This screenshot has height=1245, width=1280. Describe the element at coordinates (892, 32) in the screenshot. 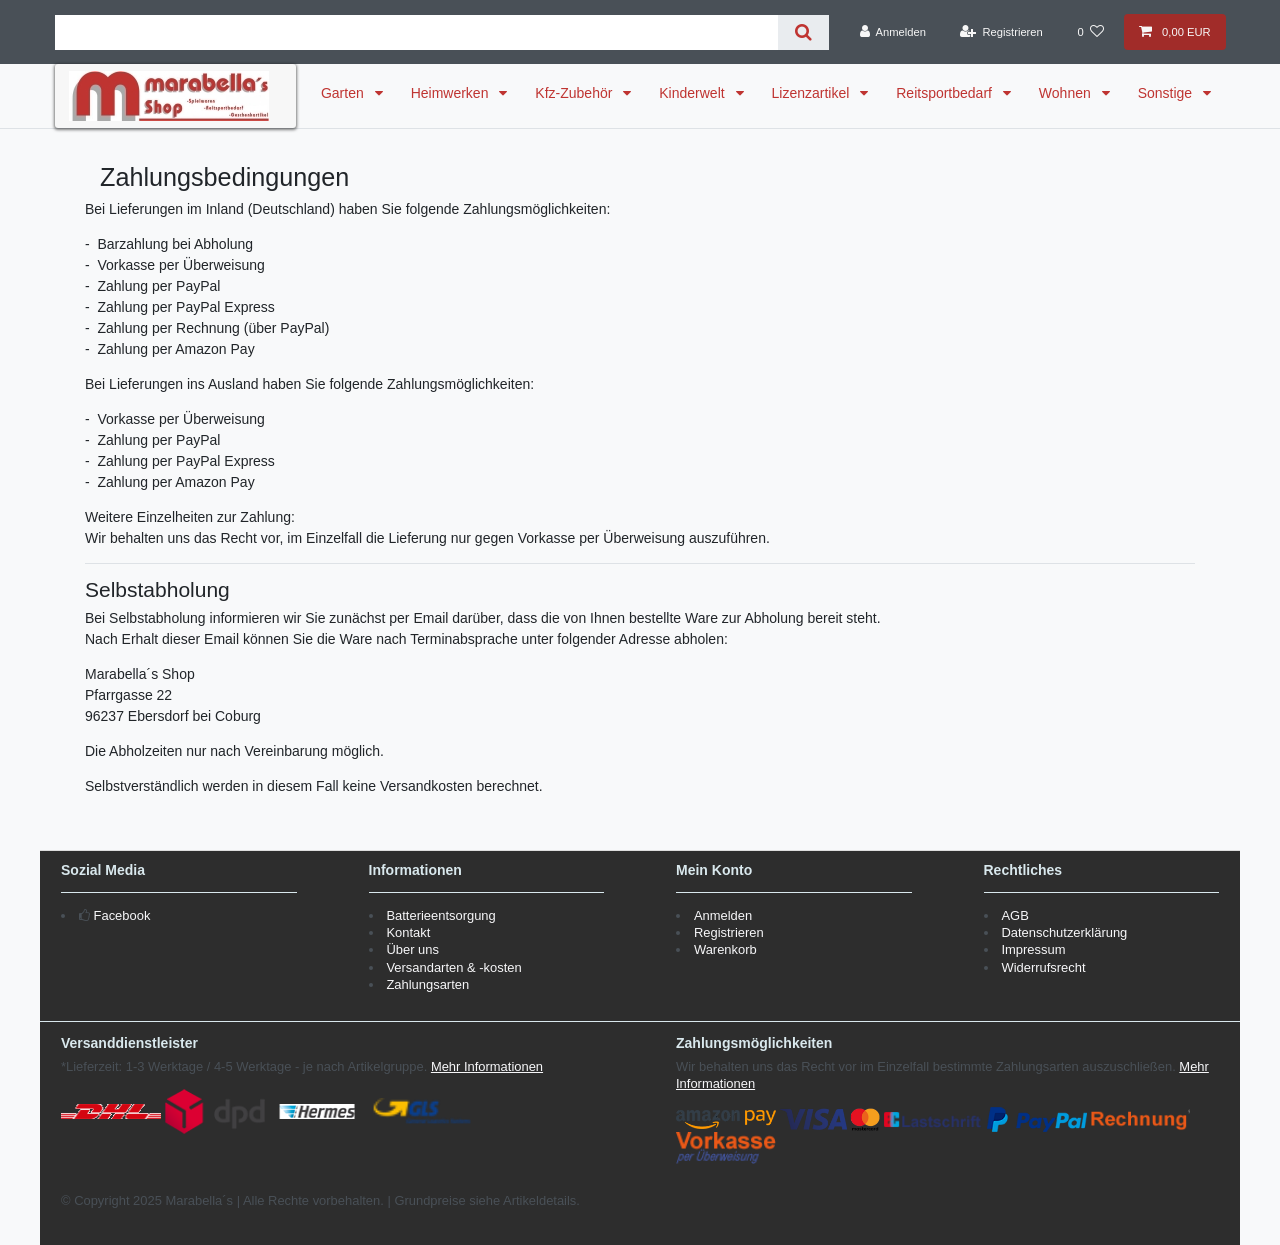

I see `[Anmelden]` at that location.